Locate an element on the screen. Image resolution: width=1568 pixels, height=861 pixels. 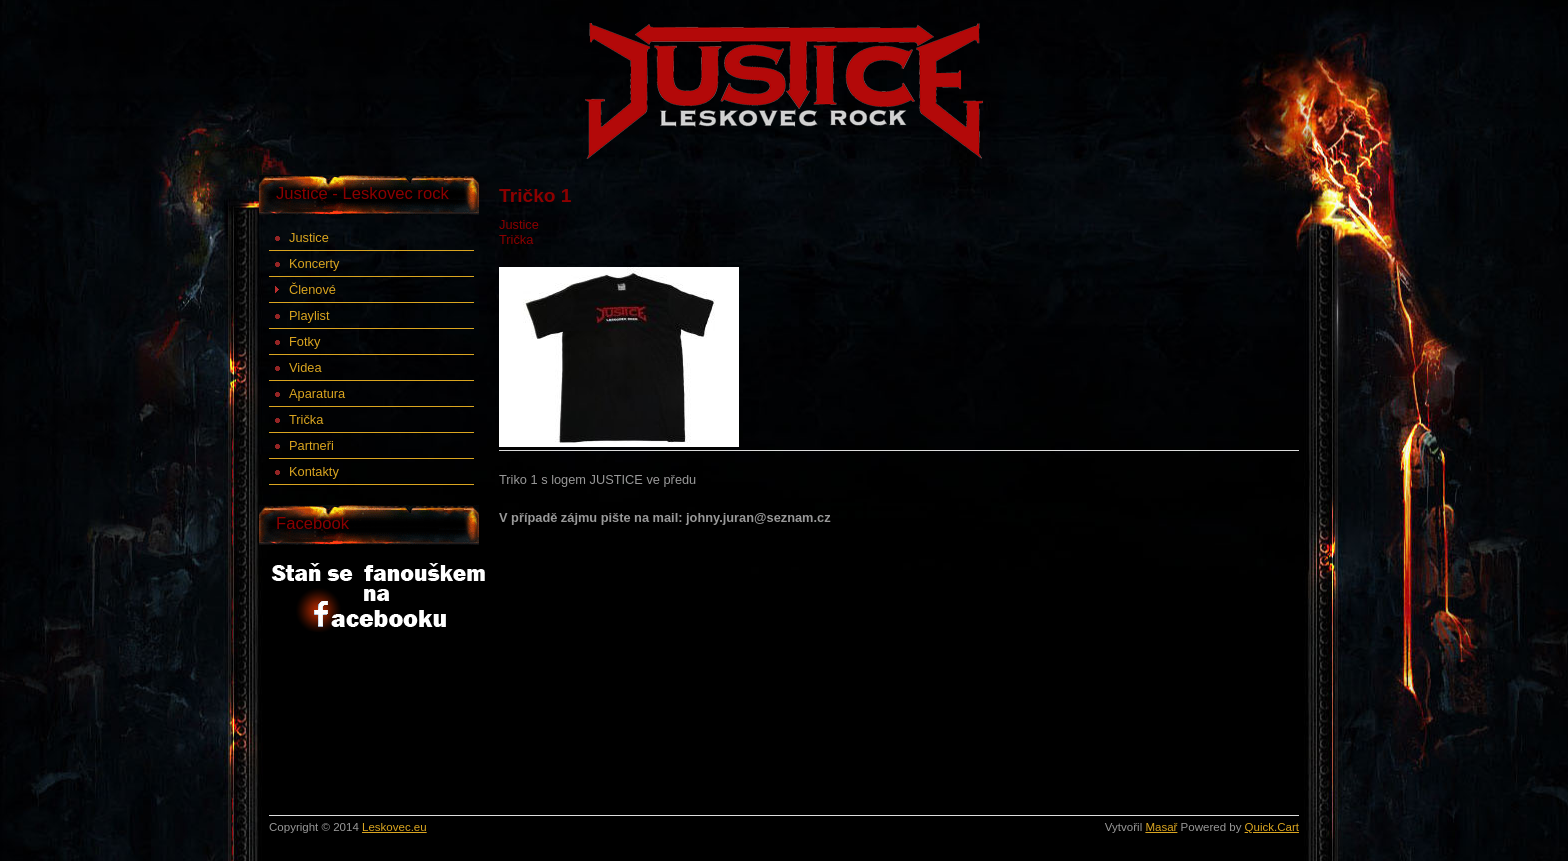
Členové is located at coordinates (312, 289).